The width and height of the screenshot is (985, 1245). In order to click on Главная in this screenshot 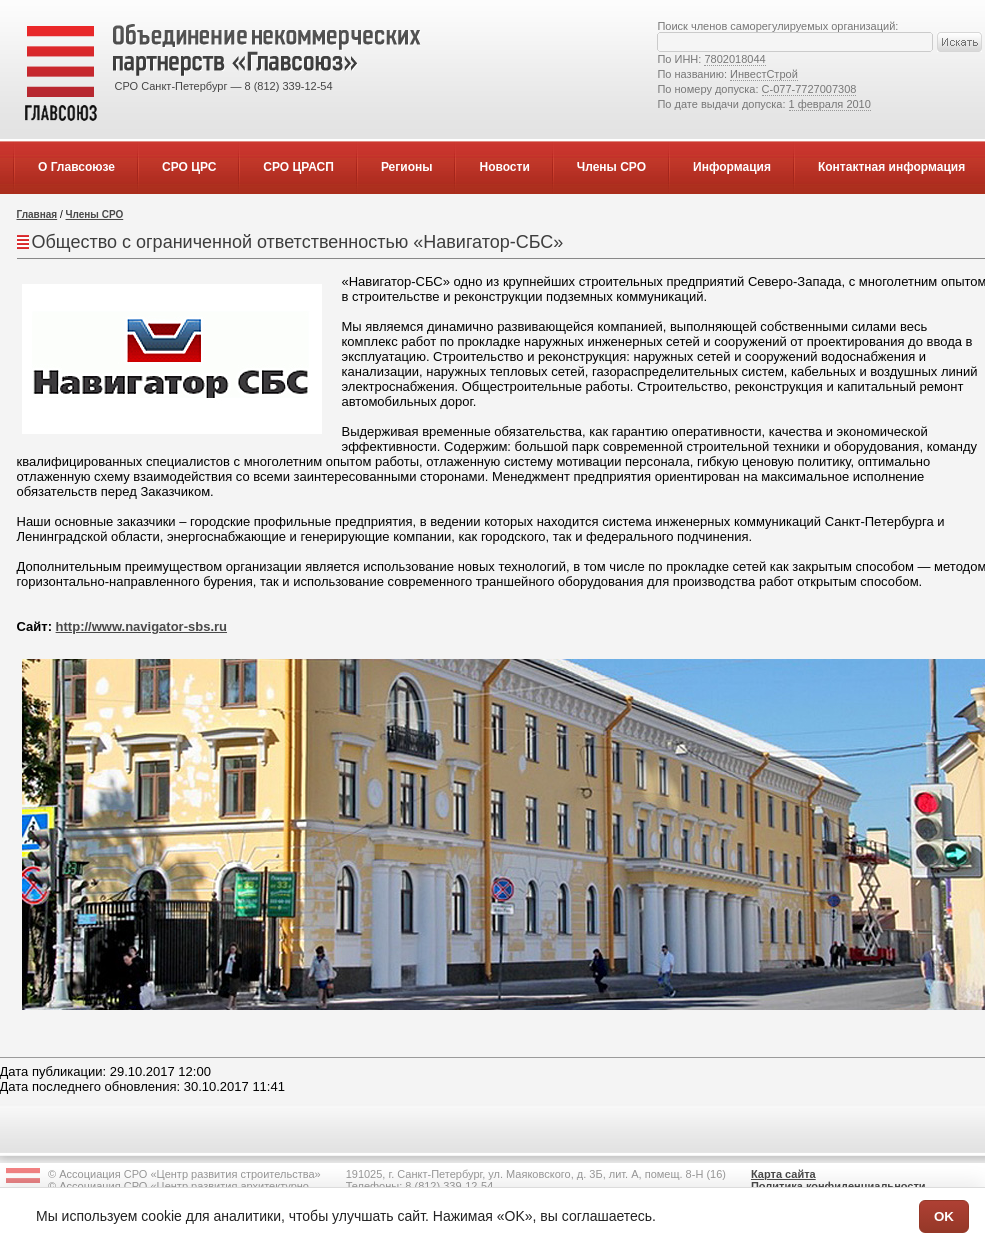, I will do `click(37, 214)`.